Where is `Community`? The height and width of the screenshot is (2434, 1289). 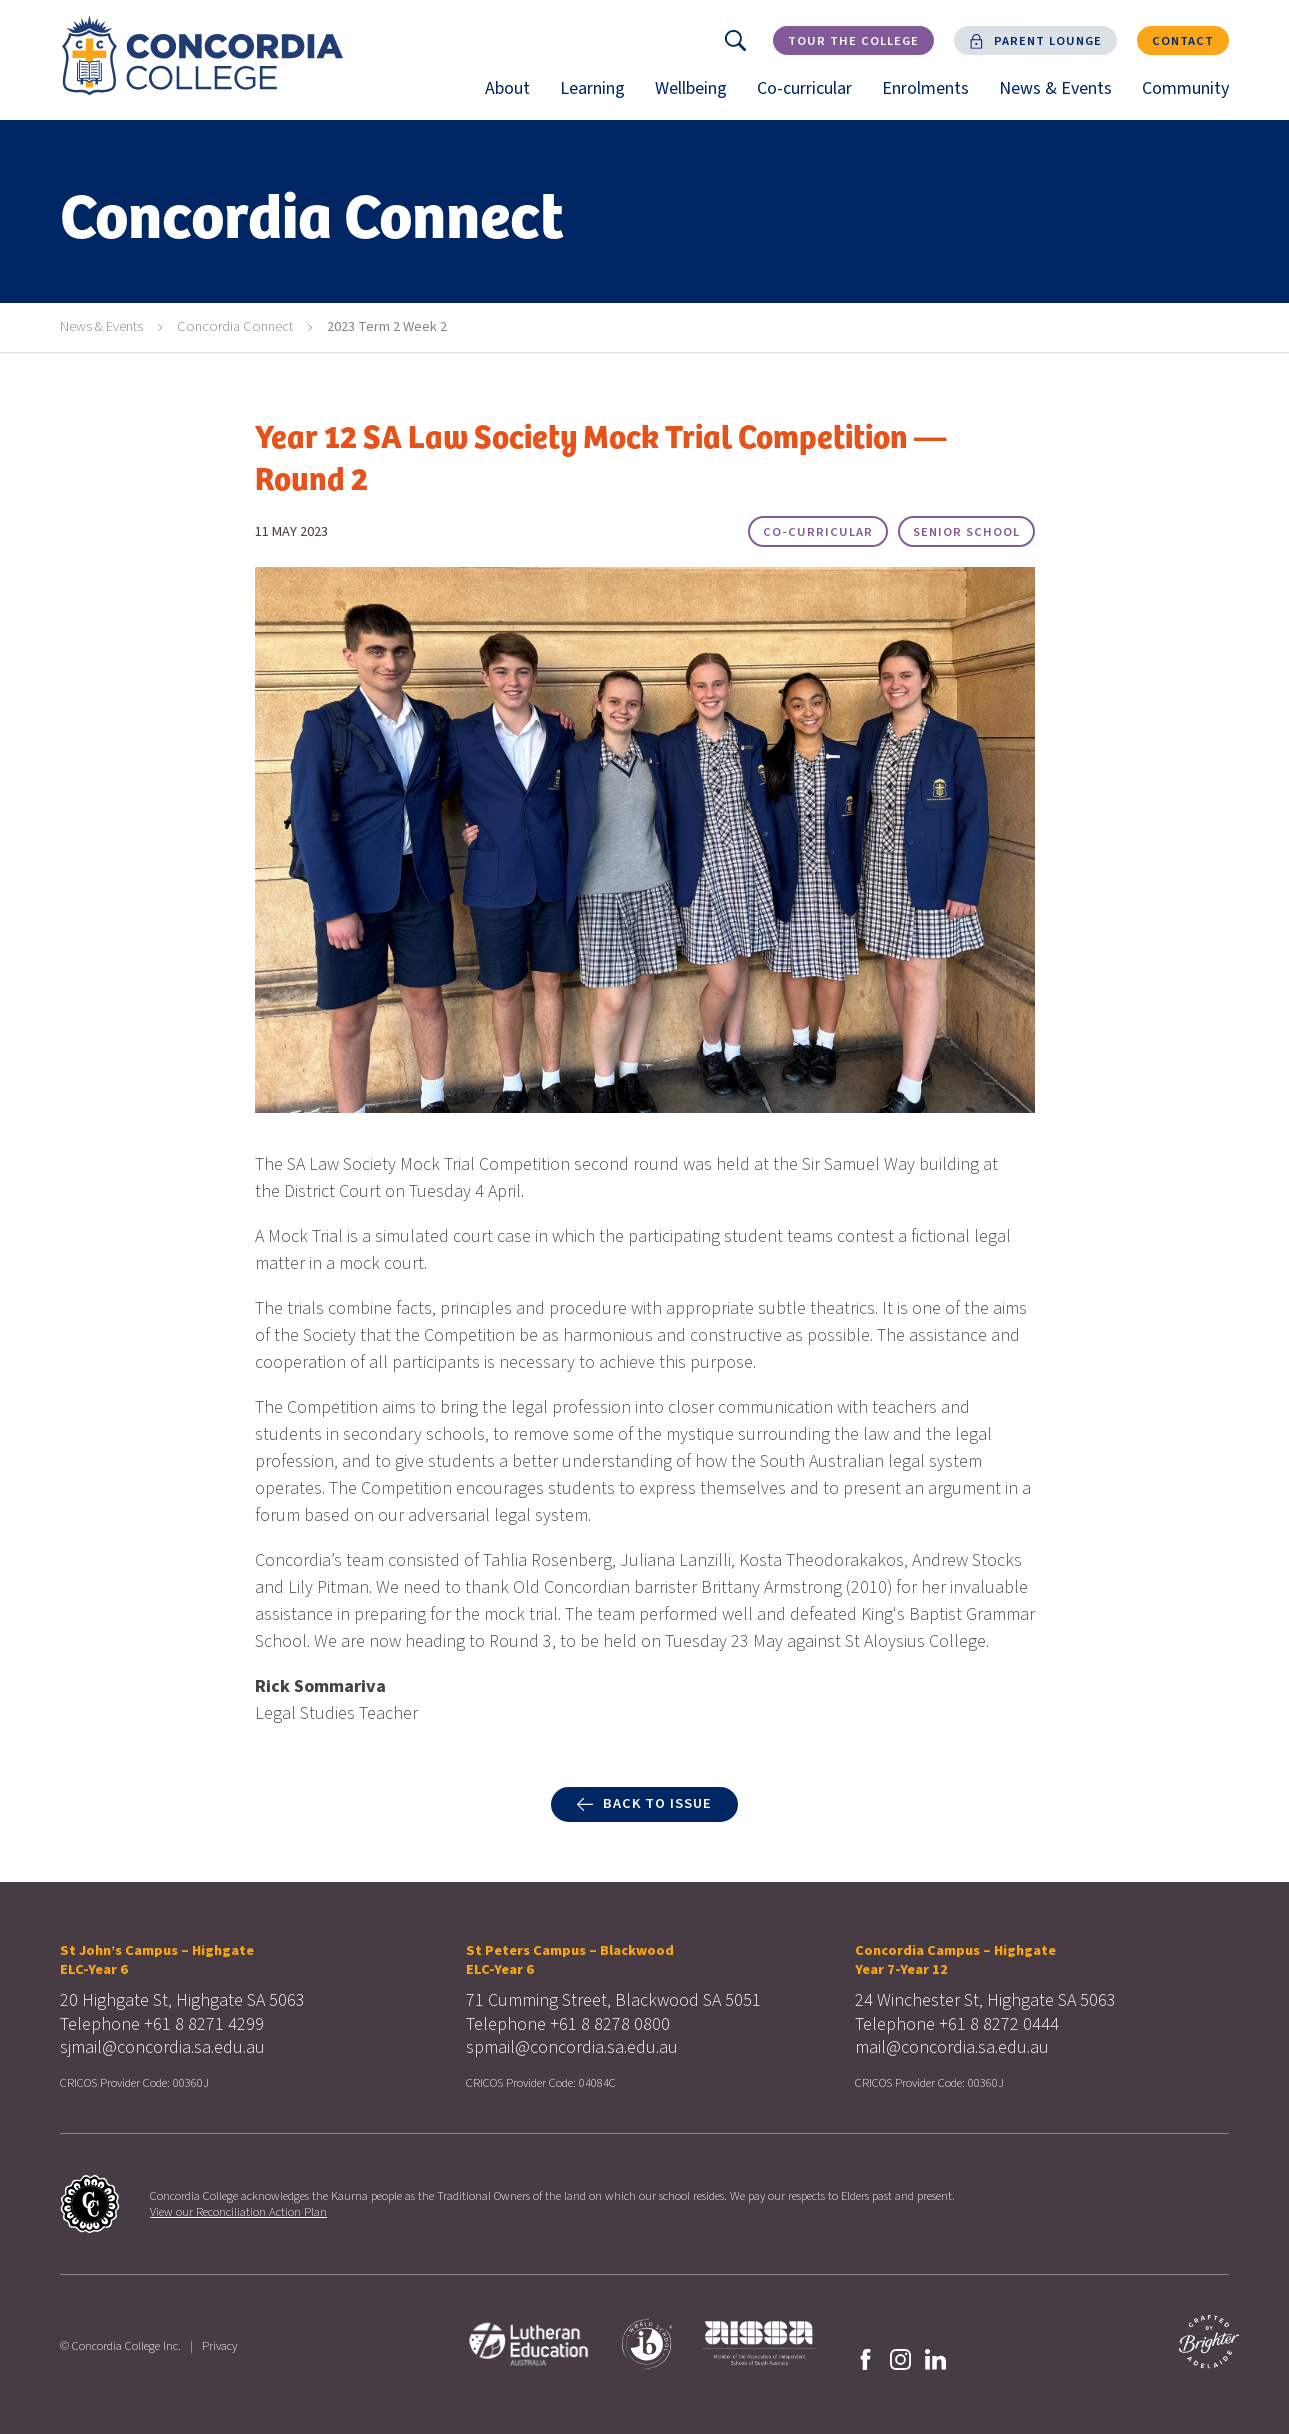 Community is located at coordinates (1193, 98).